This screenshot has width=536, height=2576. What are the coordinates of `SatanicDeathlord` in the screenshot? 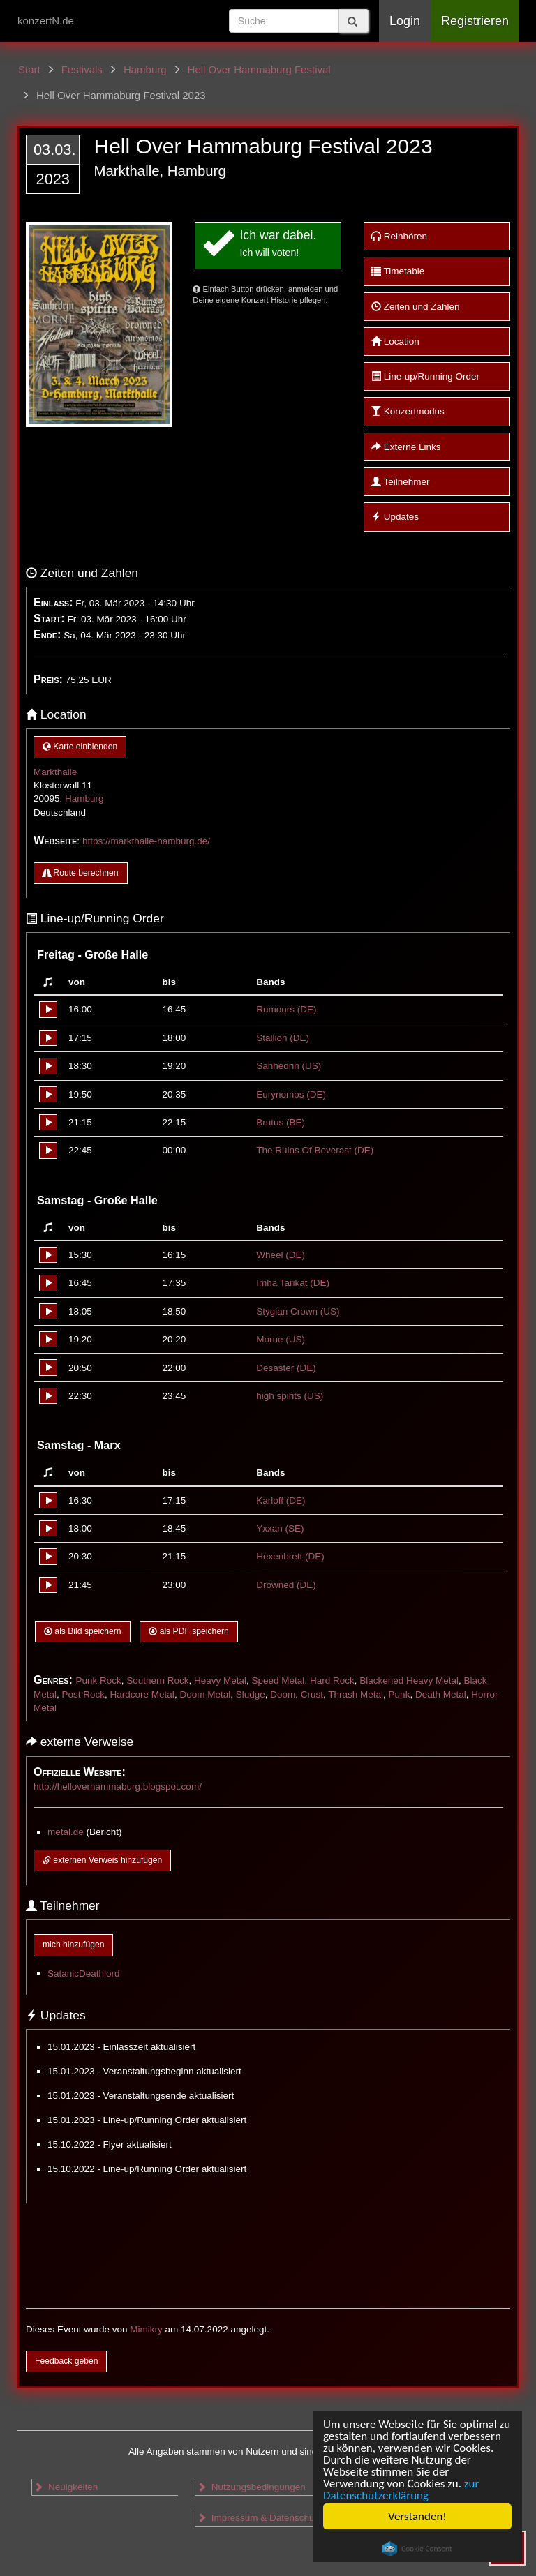 It's located at (83, 1973).